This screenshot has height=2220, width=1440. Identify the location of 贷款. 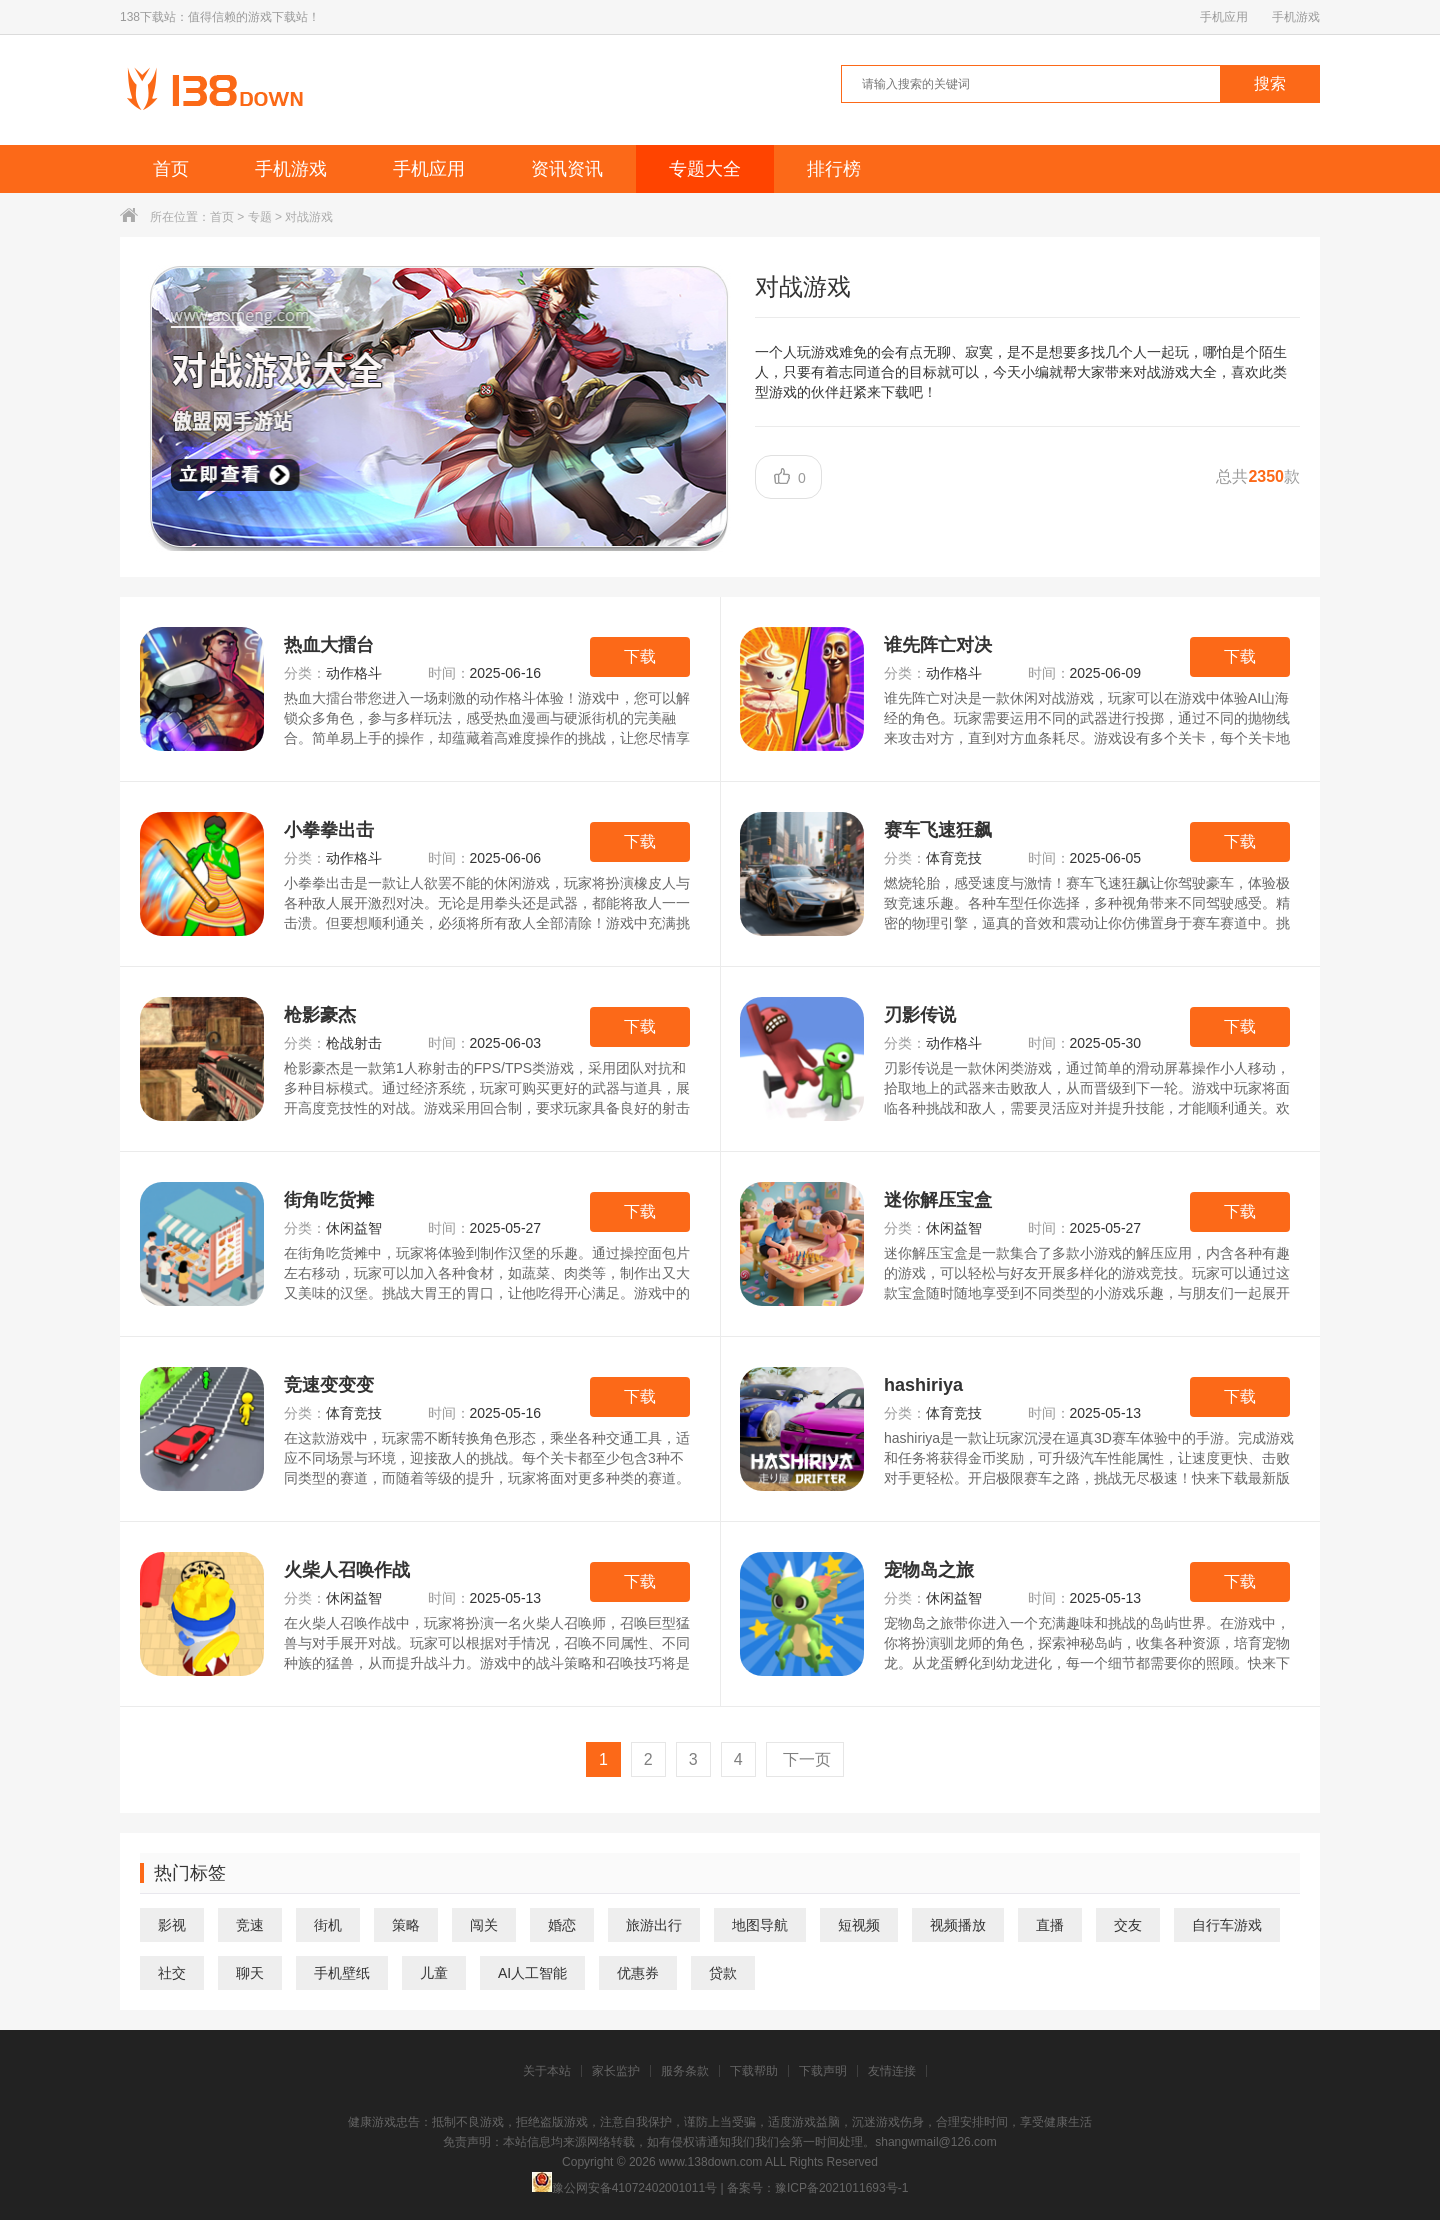
(723, 1973).